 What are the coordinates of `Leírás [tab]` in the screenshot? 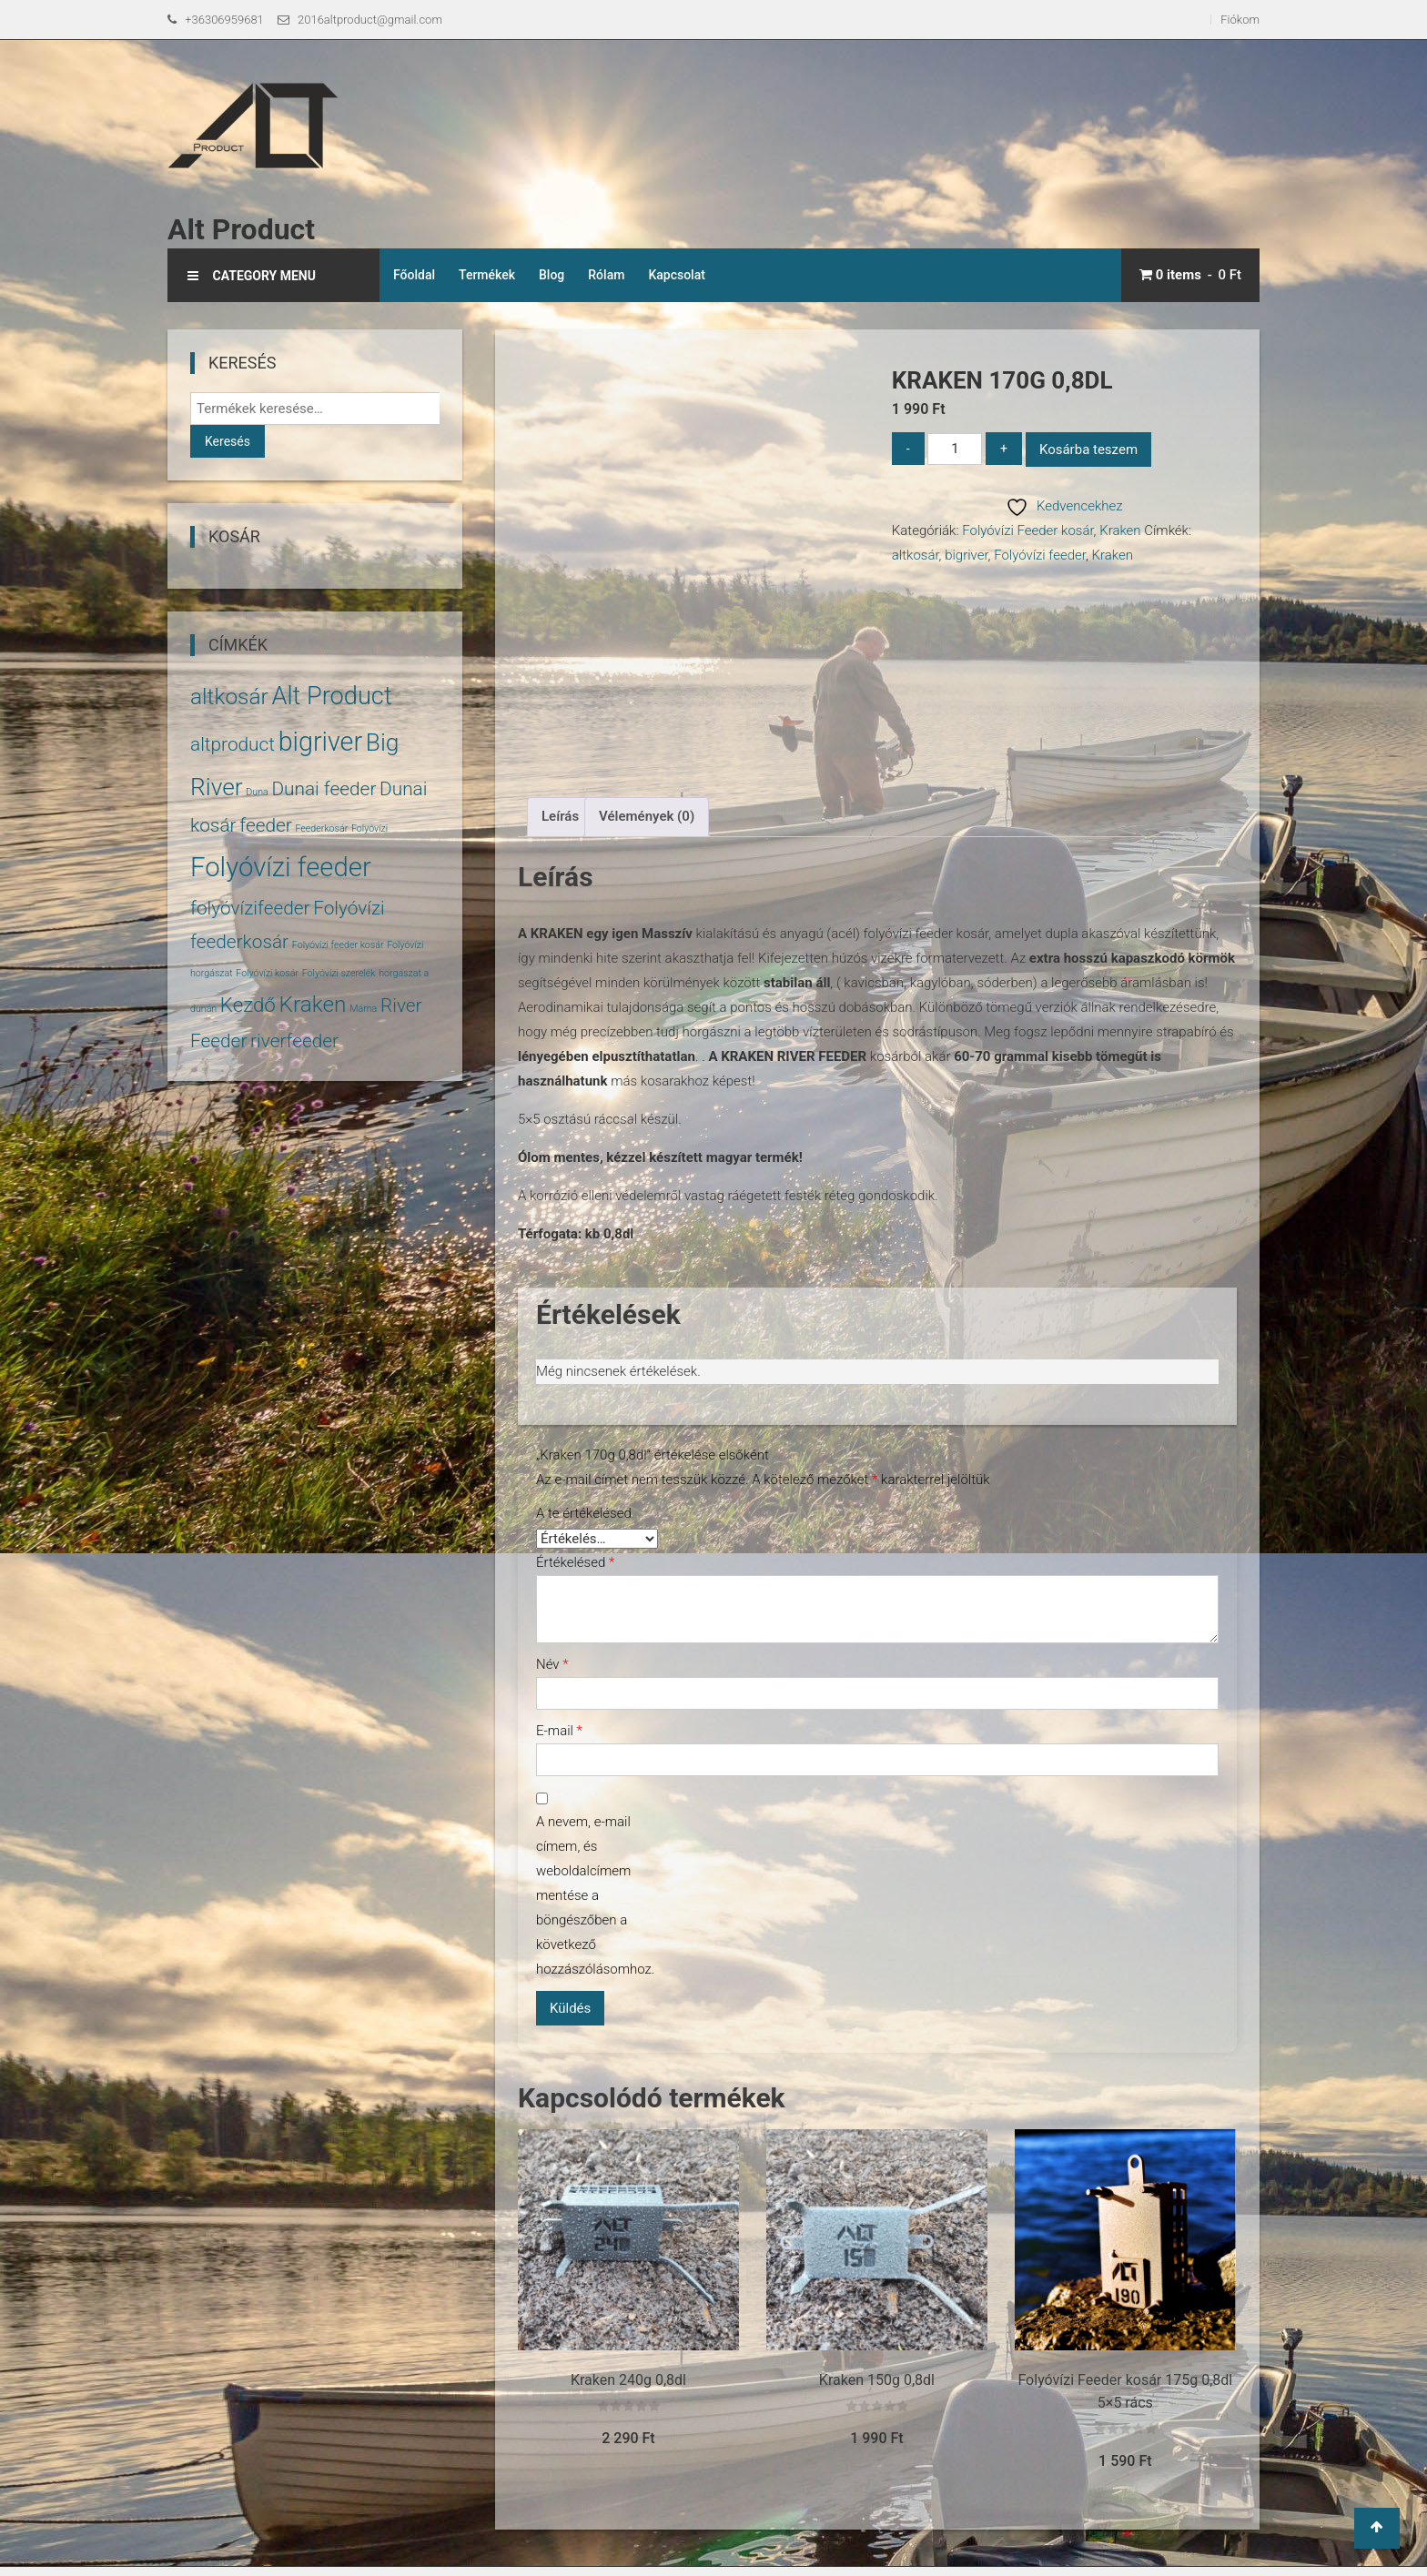 It's located at (560, 816).